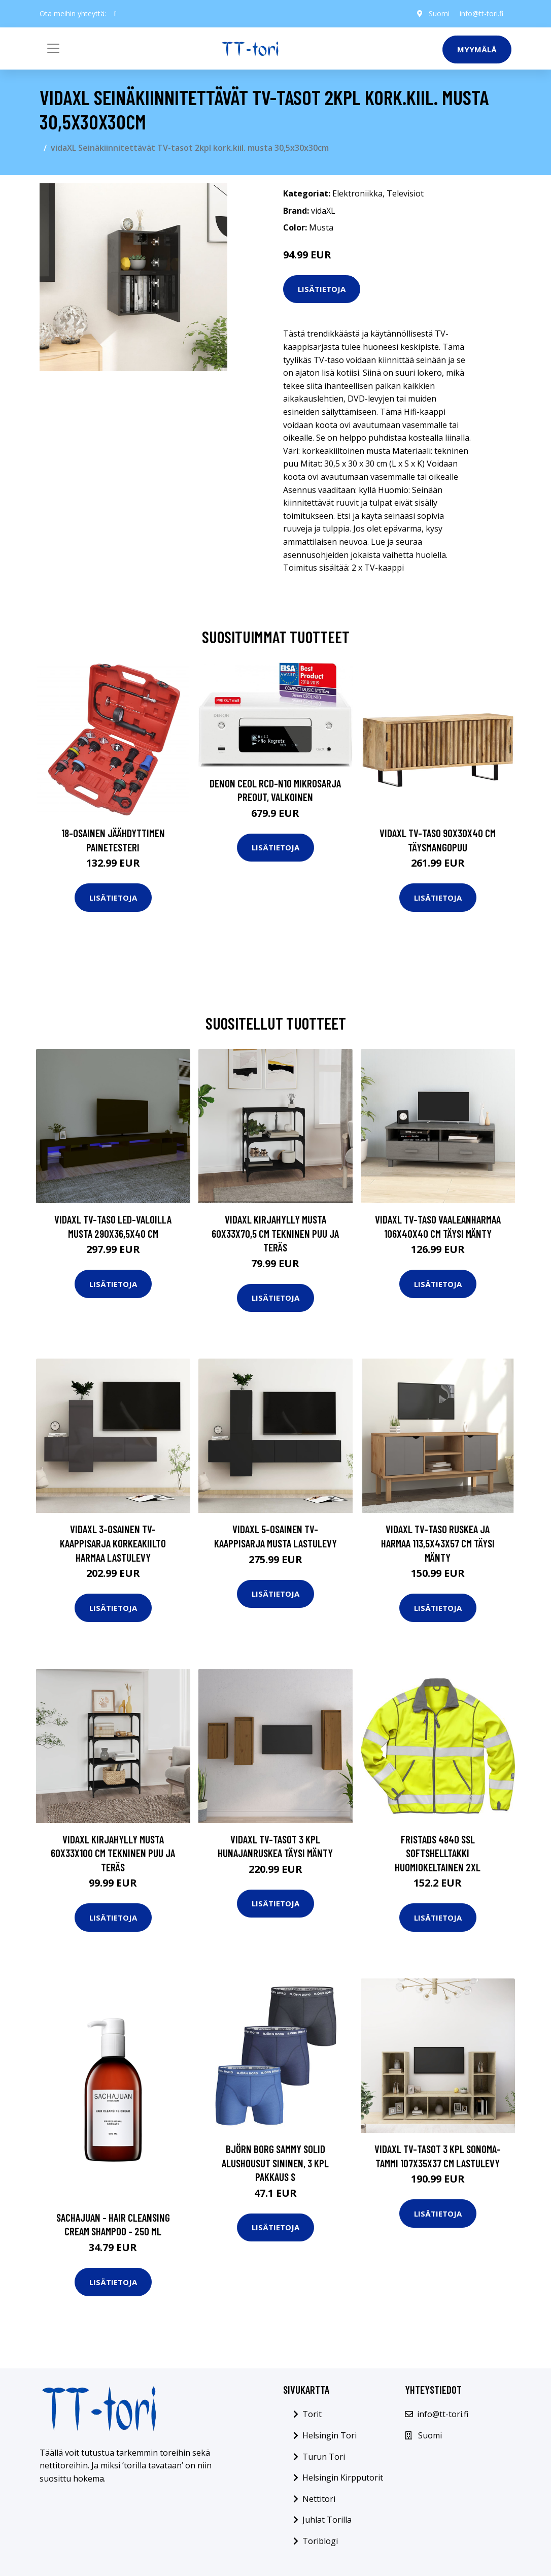 The image size is (551, 2576). What do you see at coordinates (342, 2477) in the screenshot?
I see `Helsingin Kirpputorit` at bounding box center [342, 2477].